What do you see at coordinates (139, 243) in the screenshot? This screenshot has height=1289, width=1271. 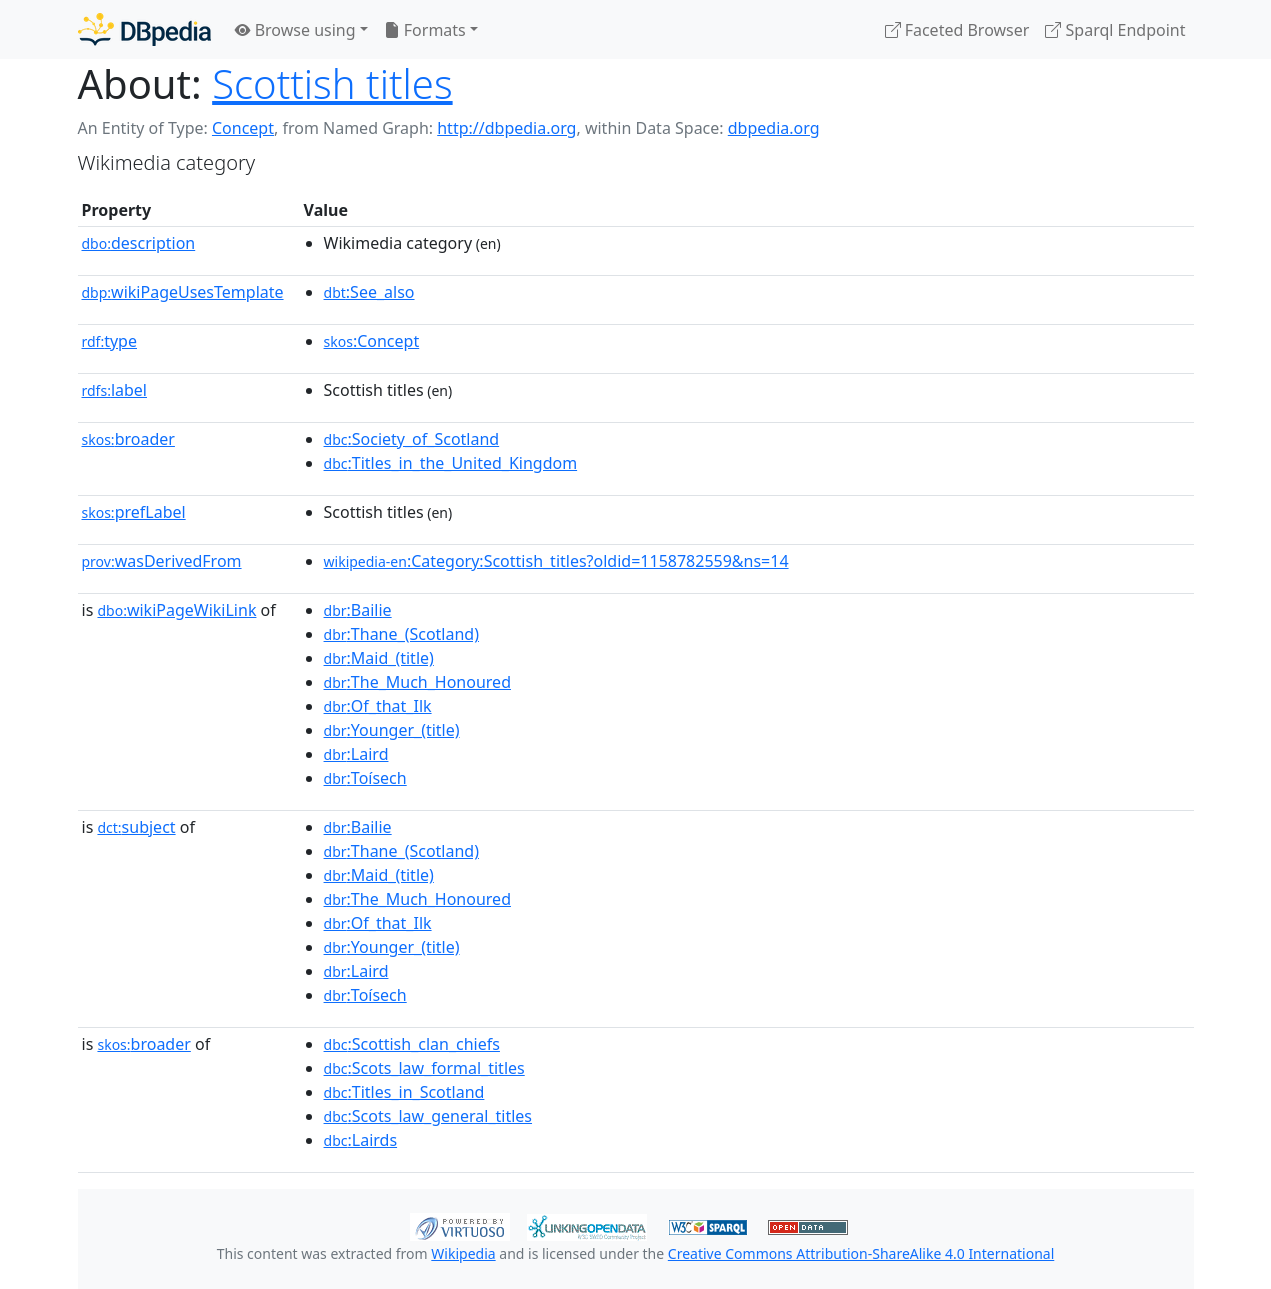 I see `description` at bounding box center [139, 243].